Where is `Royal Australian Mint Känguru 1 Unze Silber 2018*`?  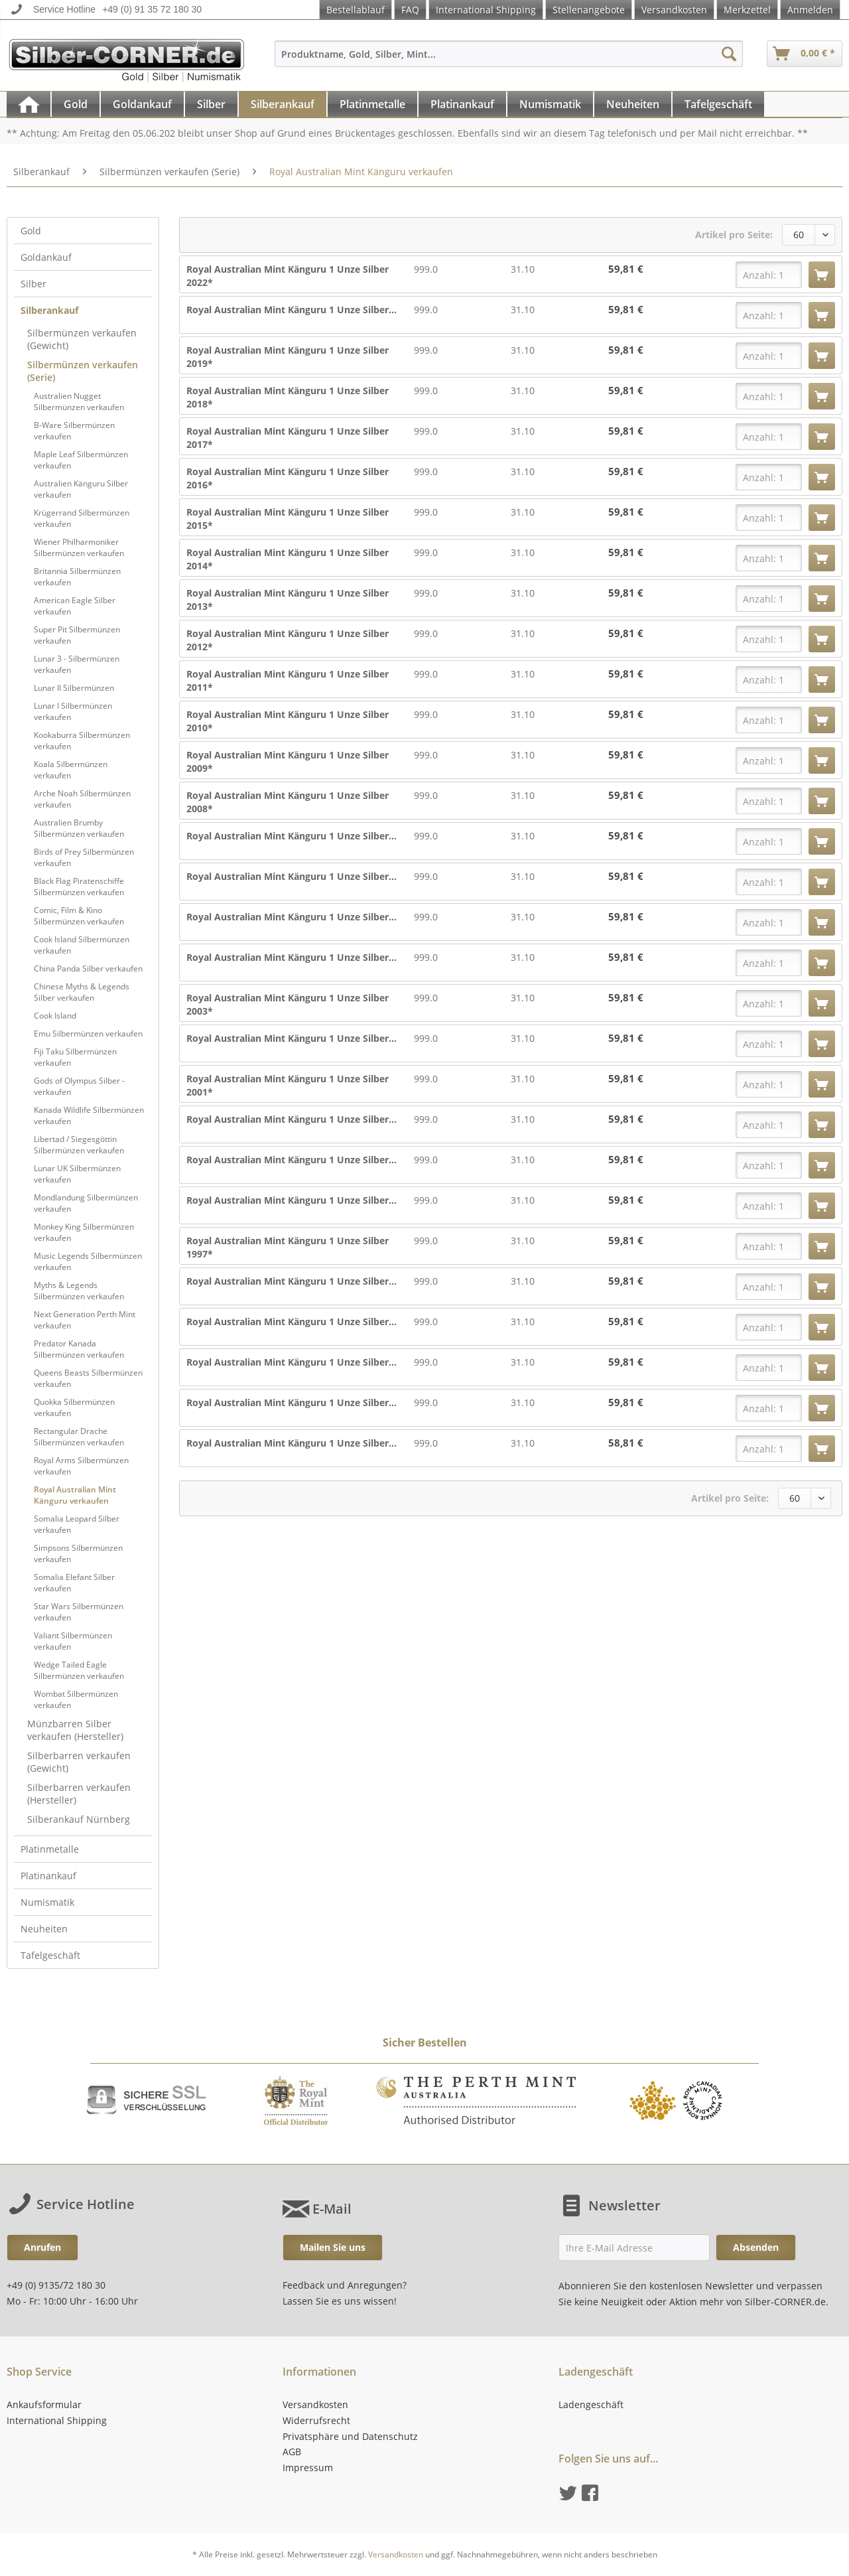 Royal Australian Mint Känguru 1 Unze Silber 2018* is located at coordinates (287, 397).